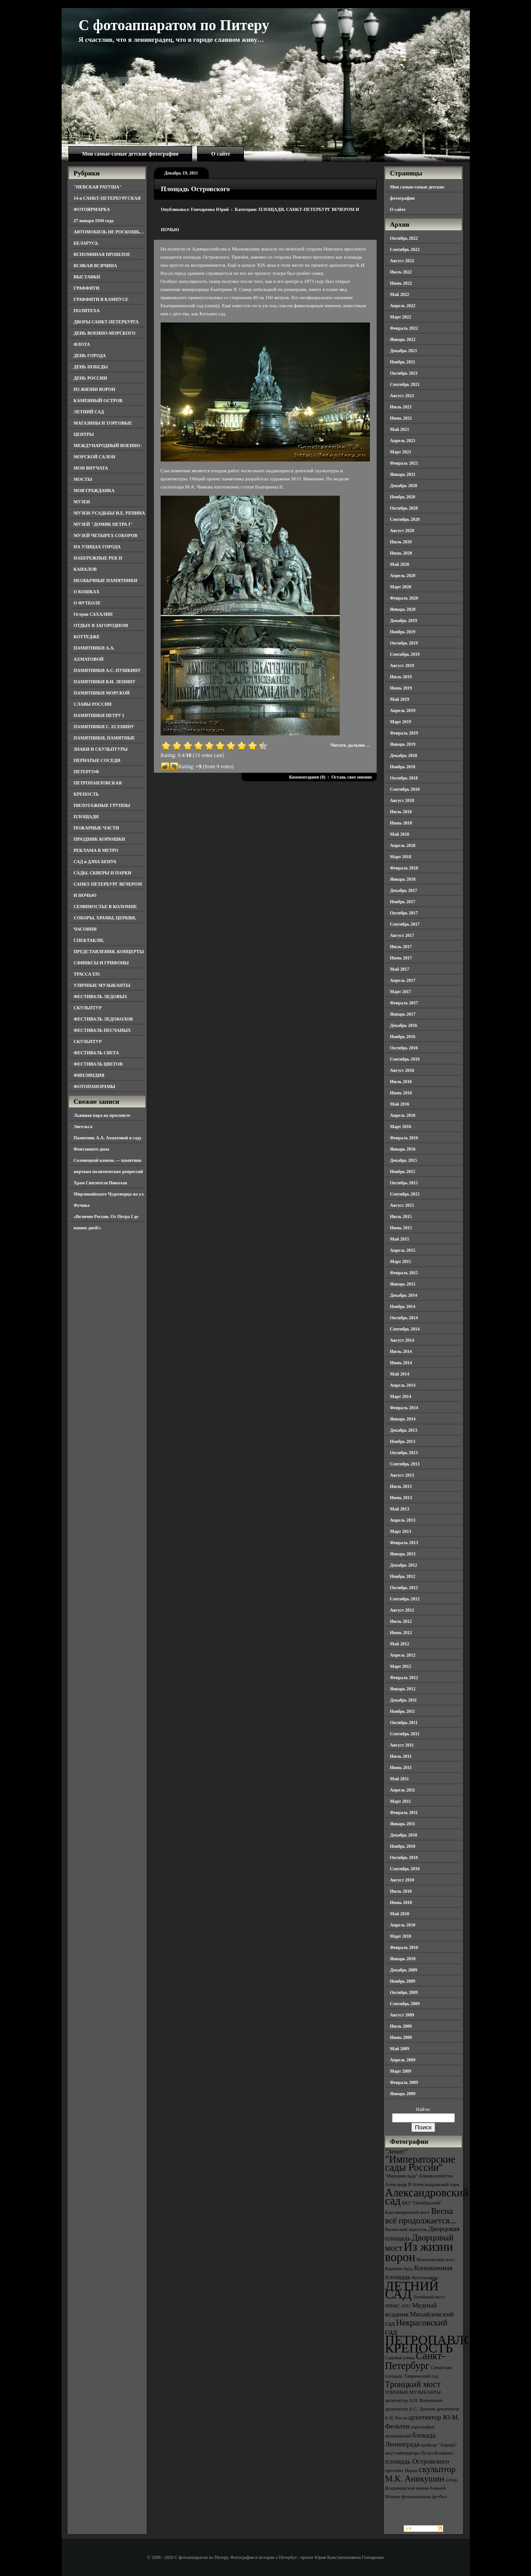 The width and height of the screenshot is (531, 2576). Describe the element at coordinates (87, 602) in the screenshot. I see `О ФУТБОЛЕ` at that location.